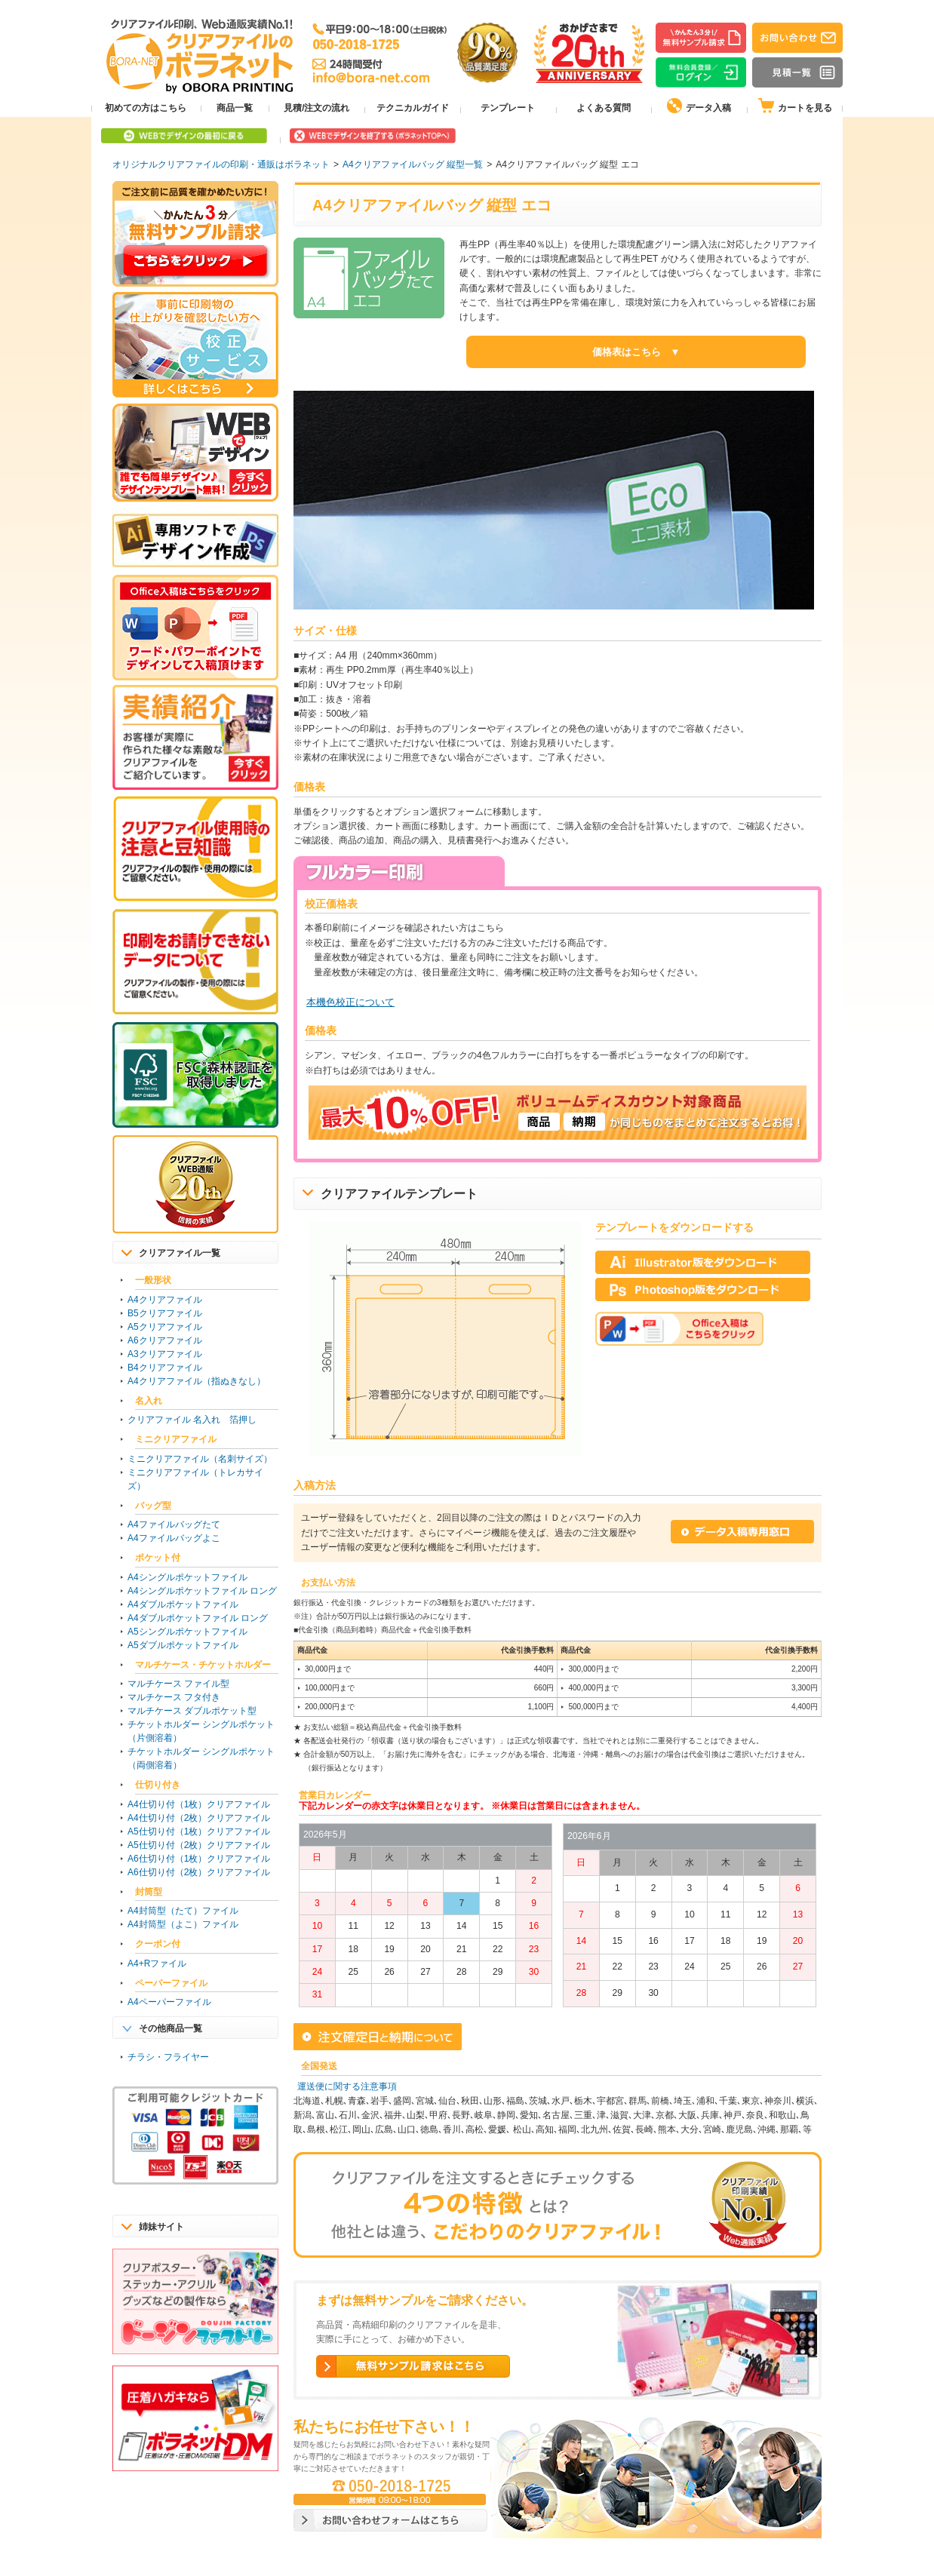 Image resolution: width=934 pixels, height=2576 pixels. I want to click on ミニクリアファイル（名刺サイズ）, so click(200, 1459).